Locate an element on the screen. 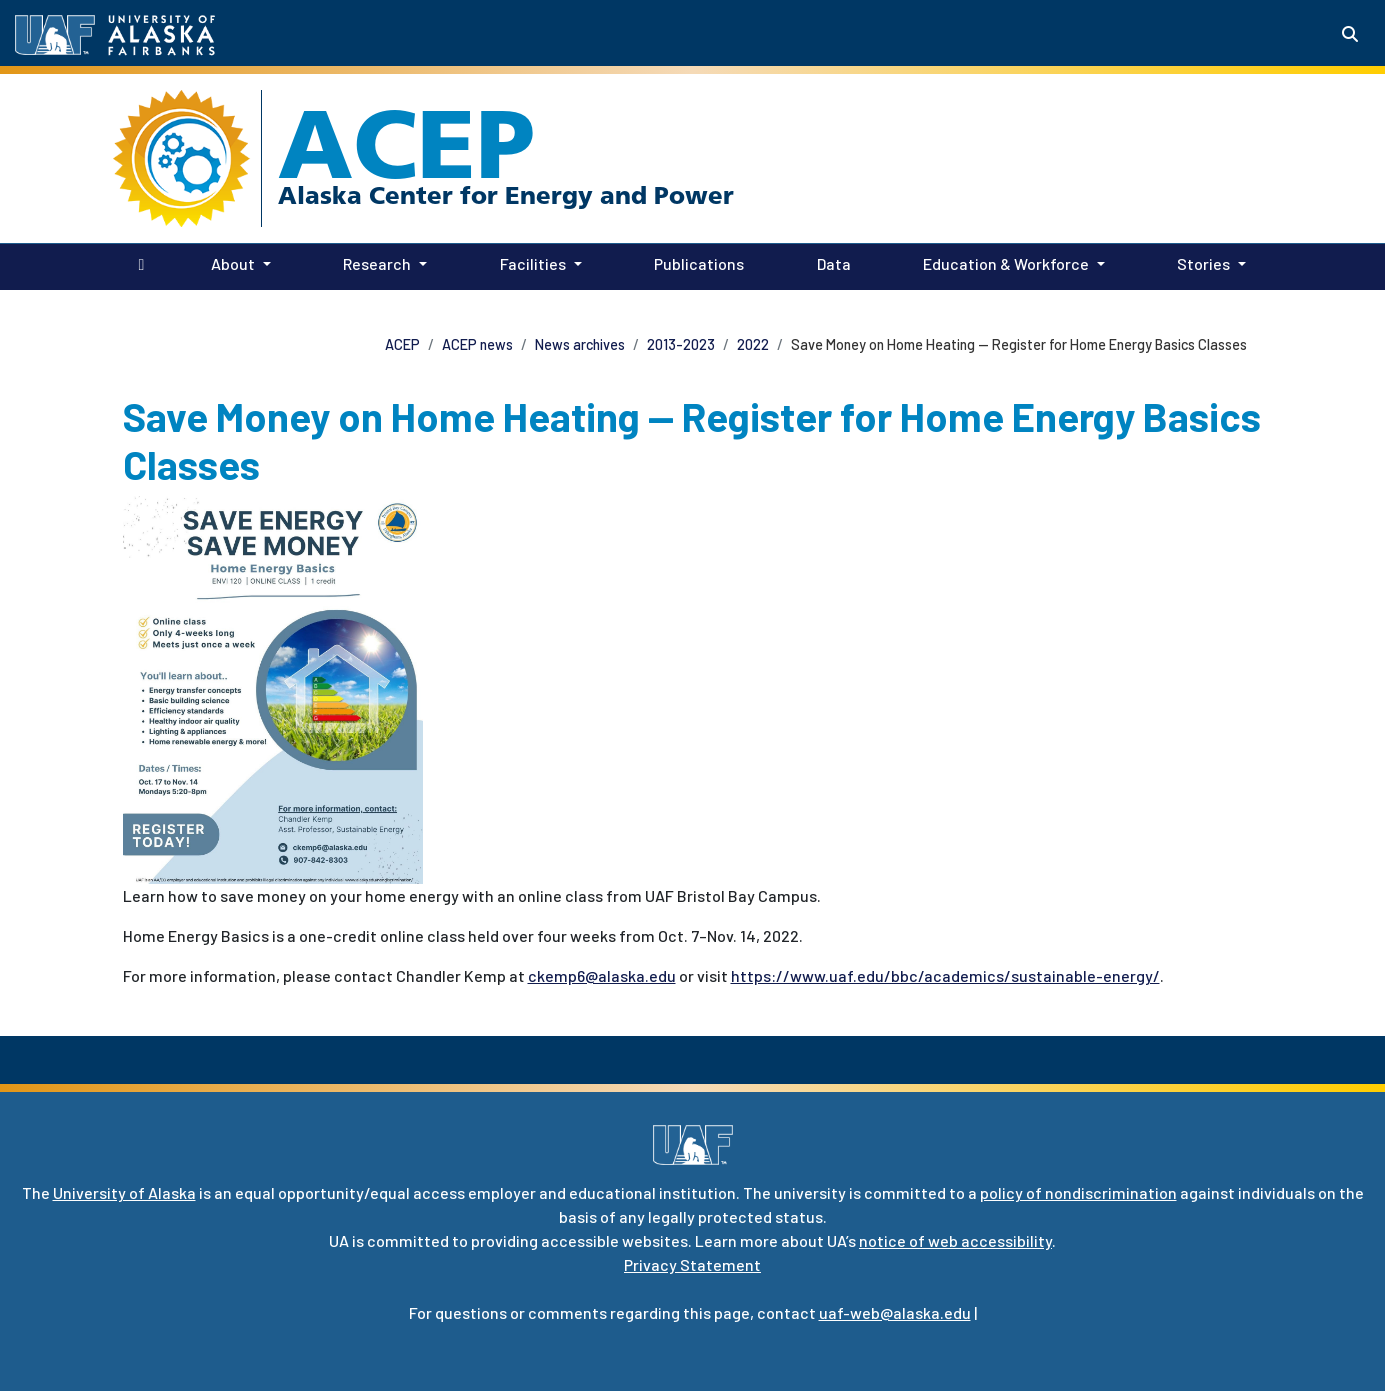 The image size is (1385, 1391). Privacy Statement is located at coordinates (692, 1264).